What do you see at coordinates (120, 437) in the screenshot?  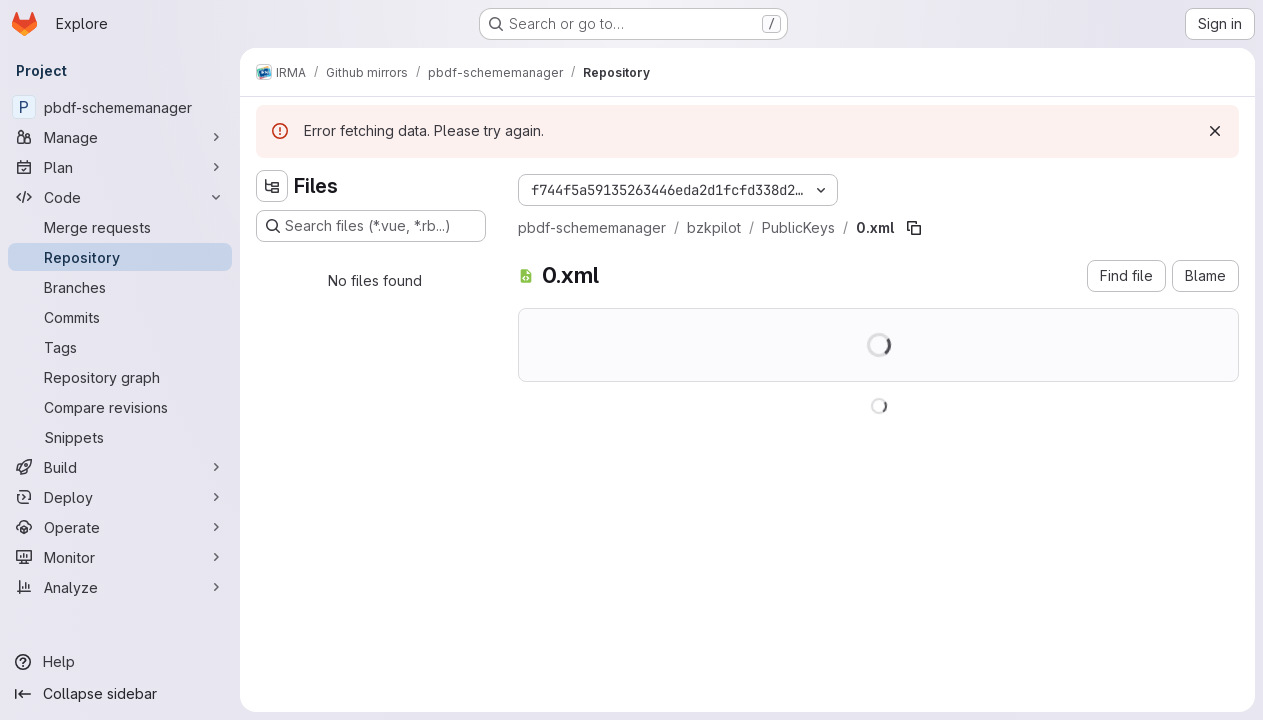 I see `[Snippets]` at bounding box center [120, 437].